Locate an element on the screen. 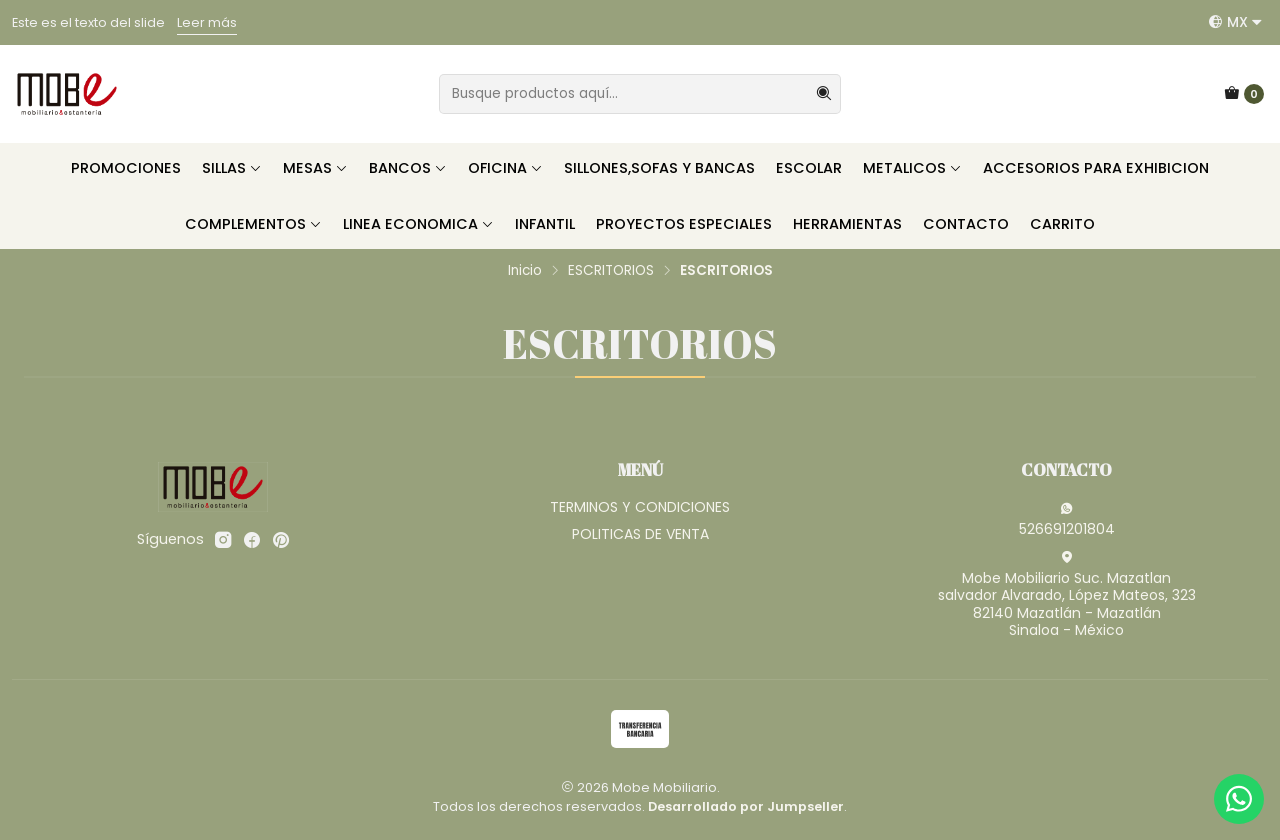  MESAS is located at coordinates (315, 168).